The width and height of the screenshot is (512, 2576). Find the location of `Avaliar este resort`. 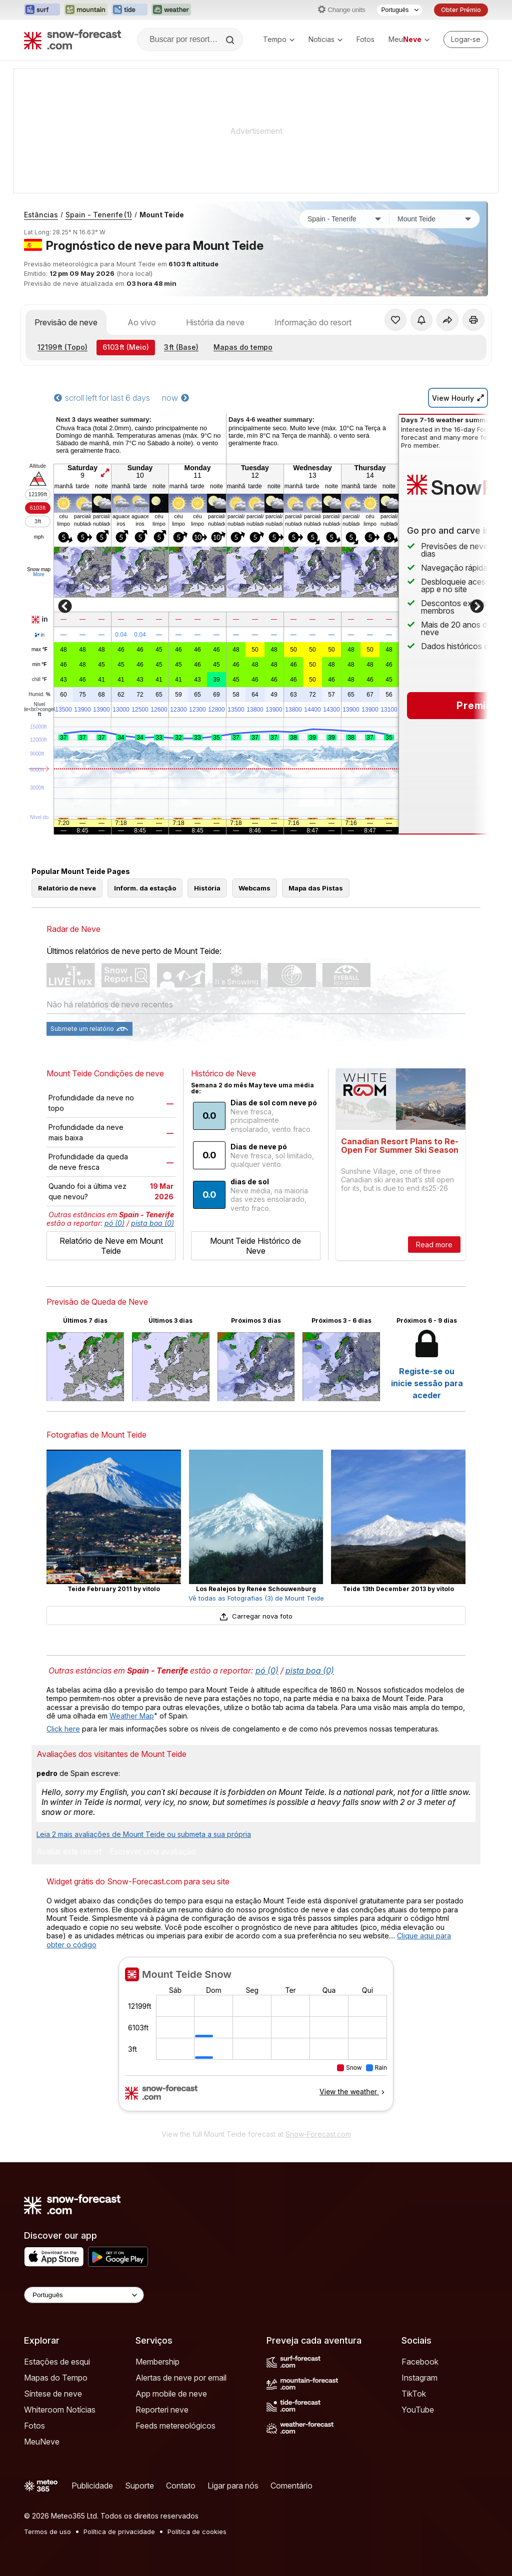

Avaliar este resort is located at coordinates (69, 1851).